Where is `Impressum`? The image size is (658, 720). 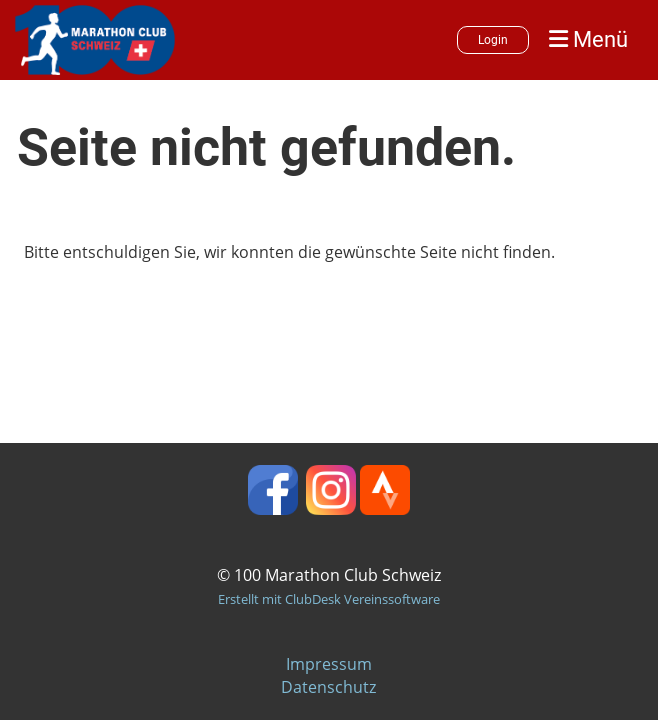
Impressum is located at coordinates (329, 664).